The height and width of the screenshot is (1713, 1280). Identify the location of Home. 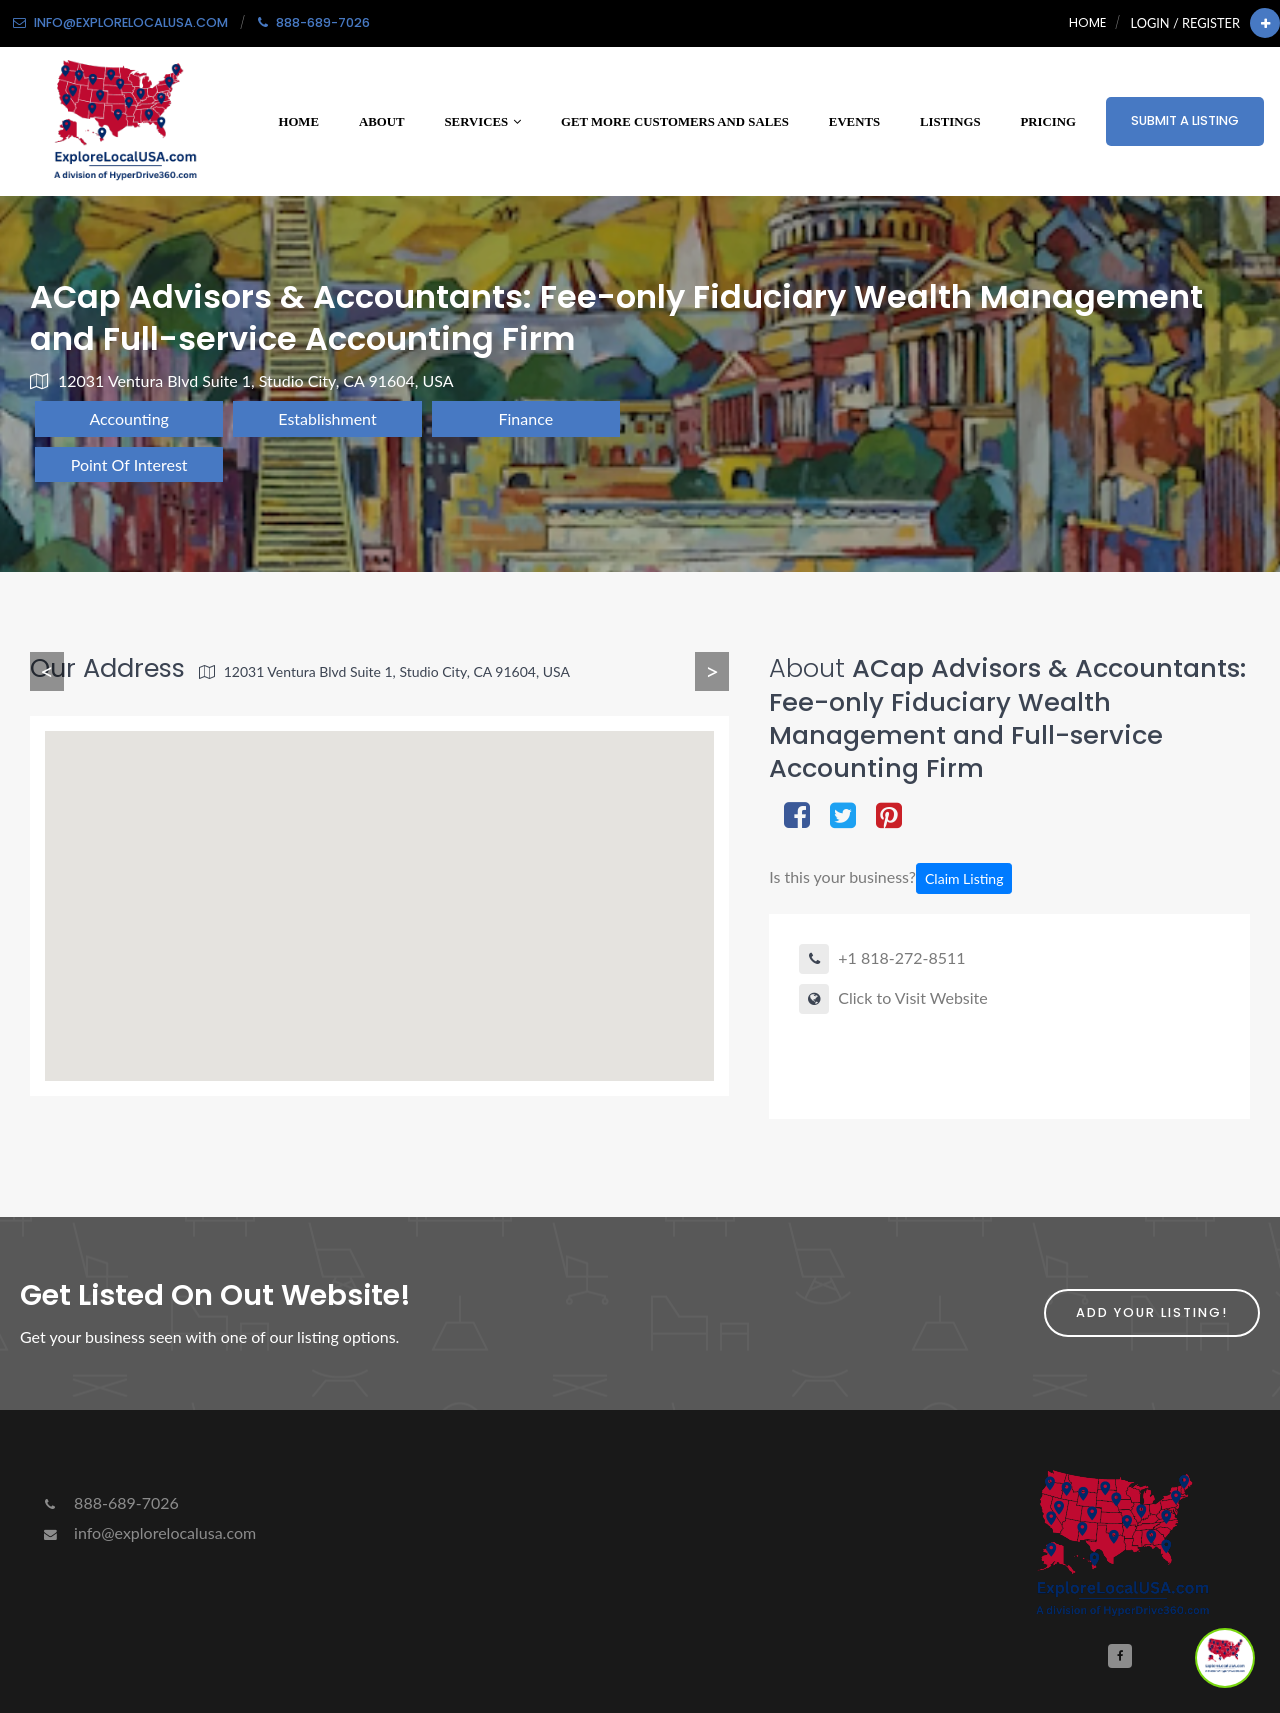
(1087, 22).